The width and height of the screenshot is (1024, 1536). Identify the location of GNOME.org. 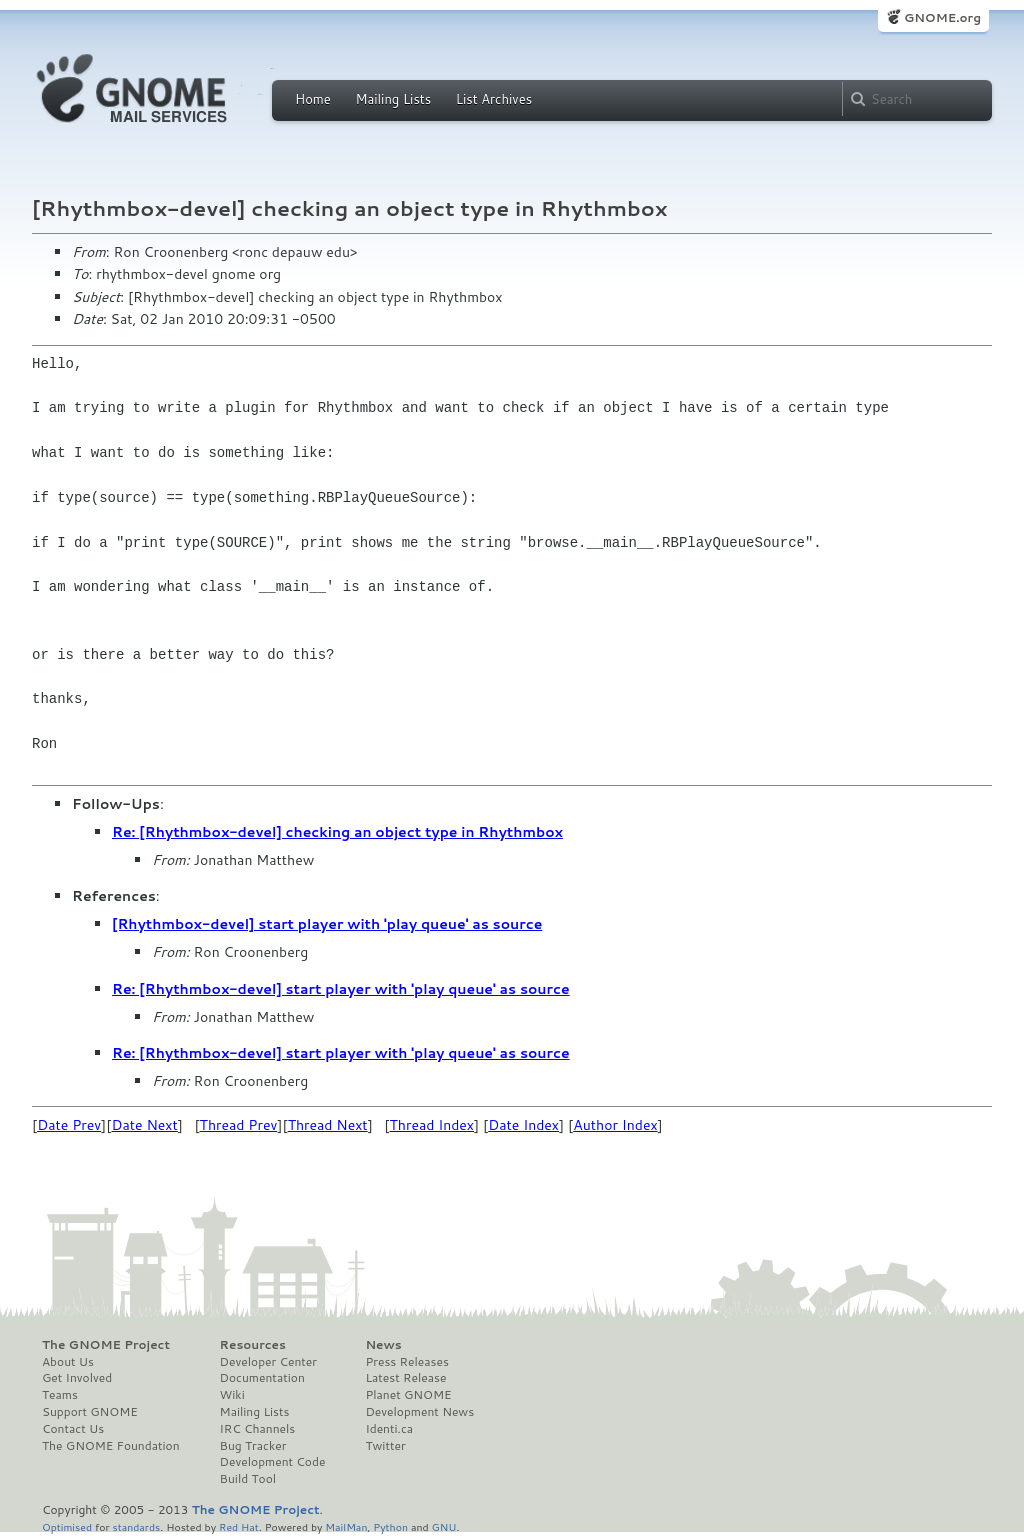
(942, 17).